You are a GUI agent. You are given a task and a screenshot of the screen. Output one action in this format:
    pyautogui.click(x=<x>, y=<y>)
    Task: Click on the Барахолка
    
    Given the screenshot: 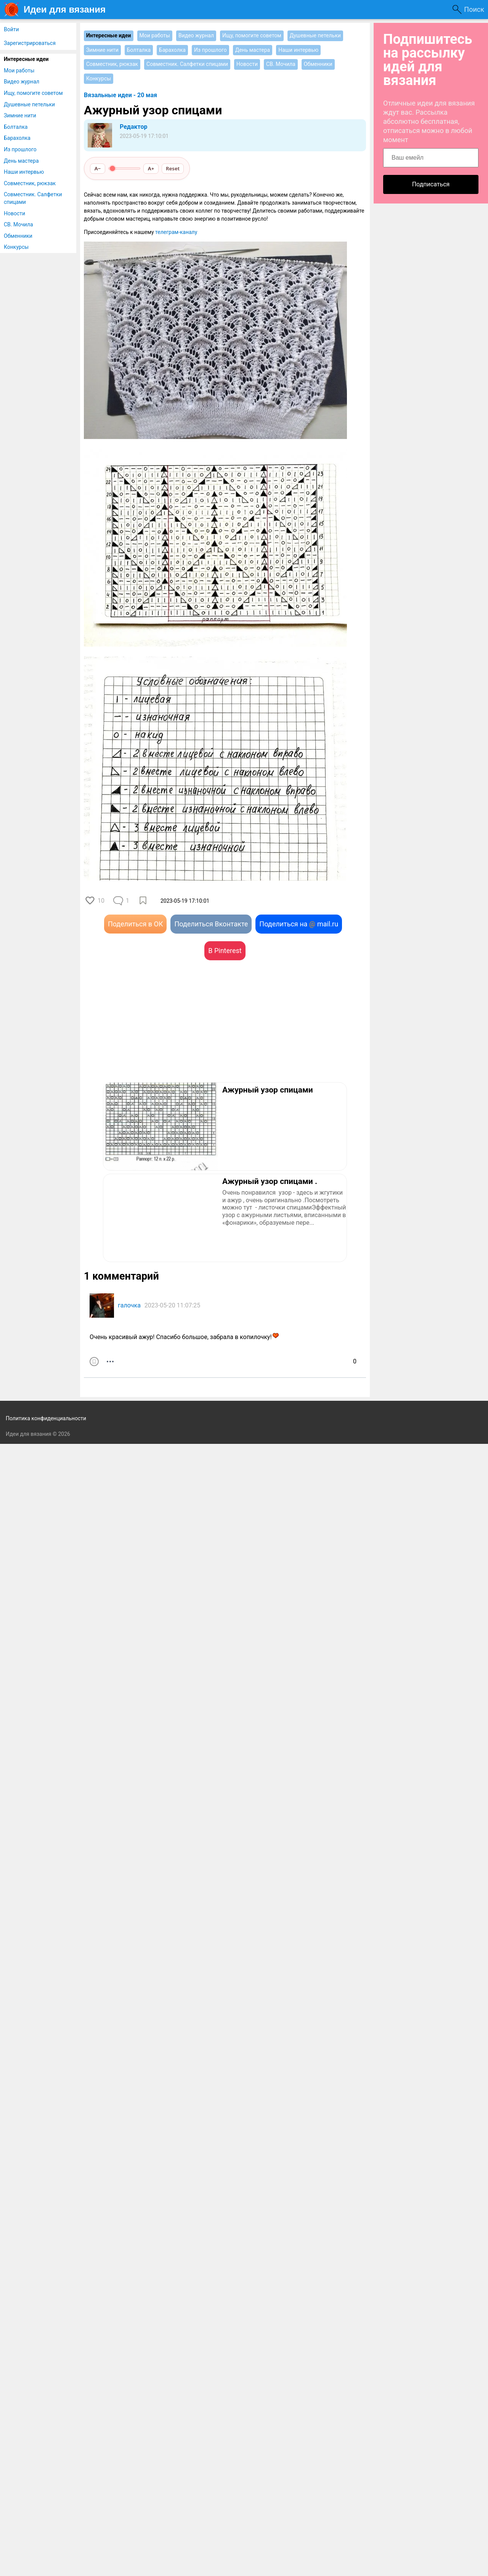 What is the action you would take?
    pyautogui.click(x=17, y=138)
    